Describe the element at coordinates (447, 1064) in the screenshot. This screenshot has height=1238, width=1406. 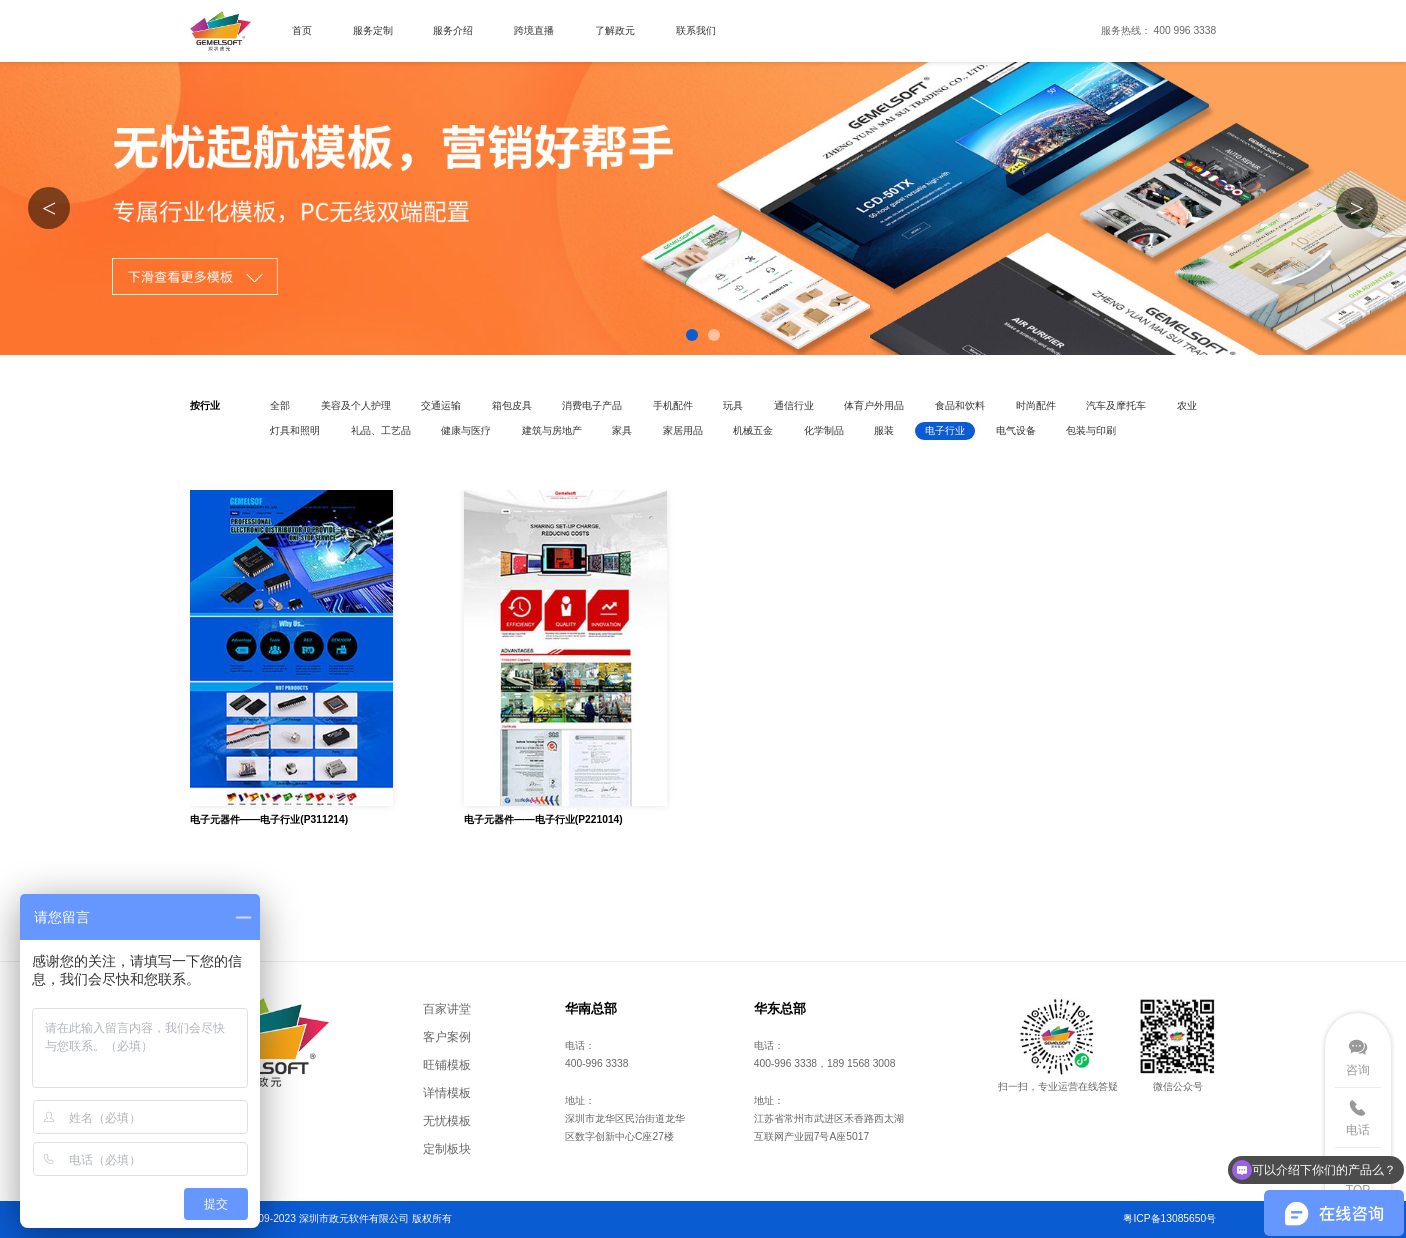
I see `旺铺模板` at that location.